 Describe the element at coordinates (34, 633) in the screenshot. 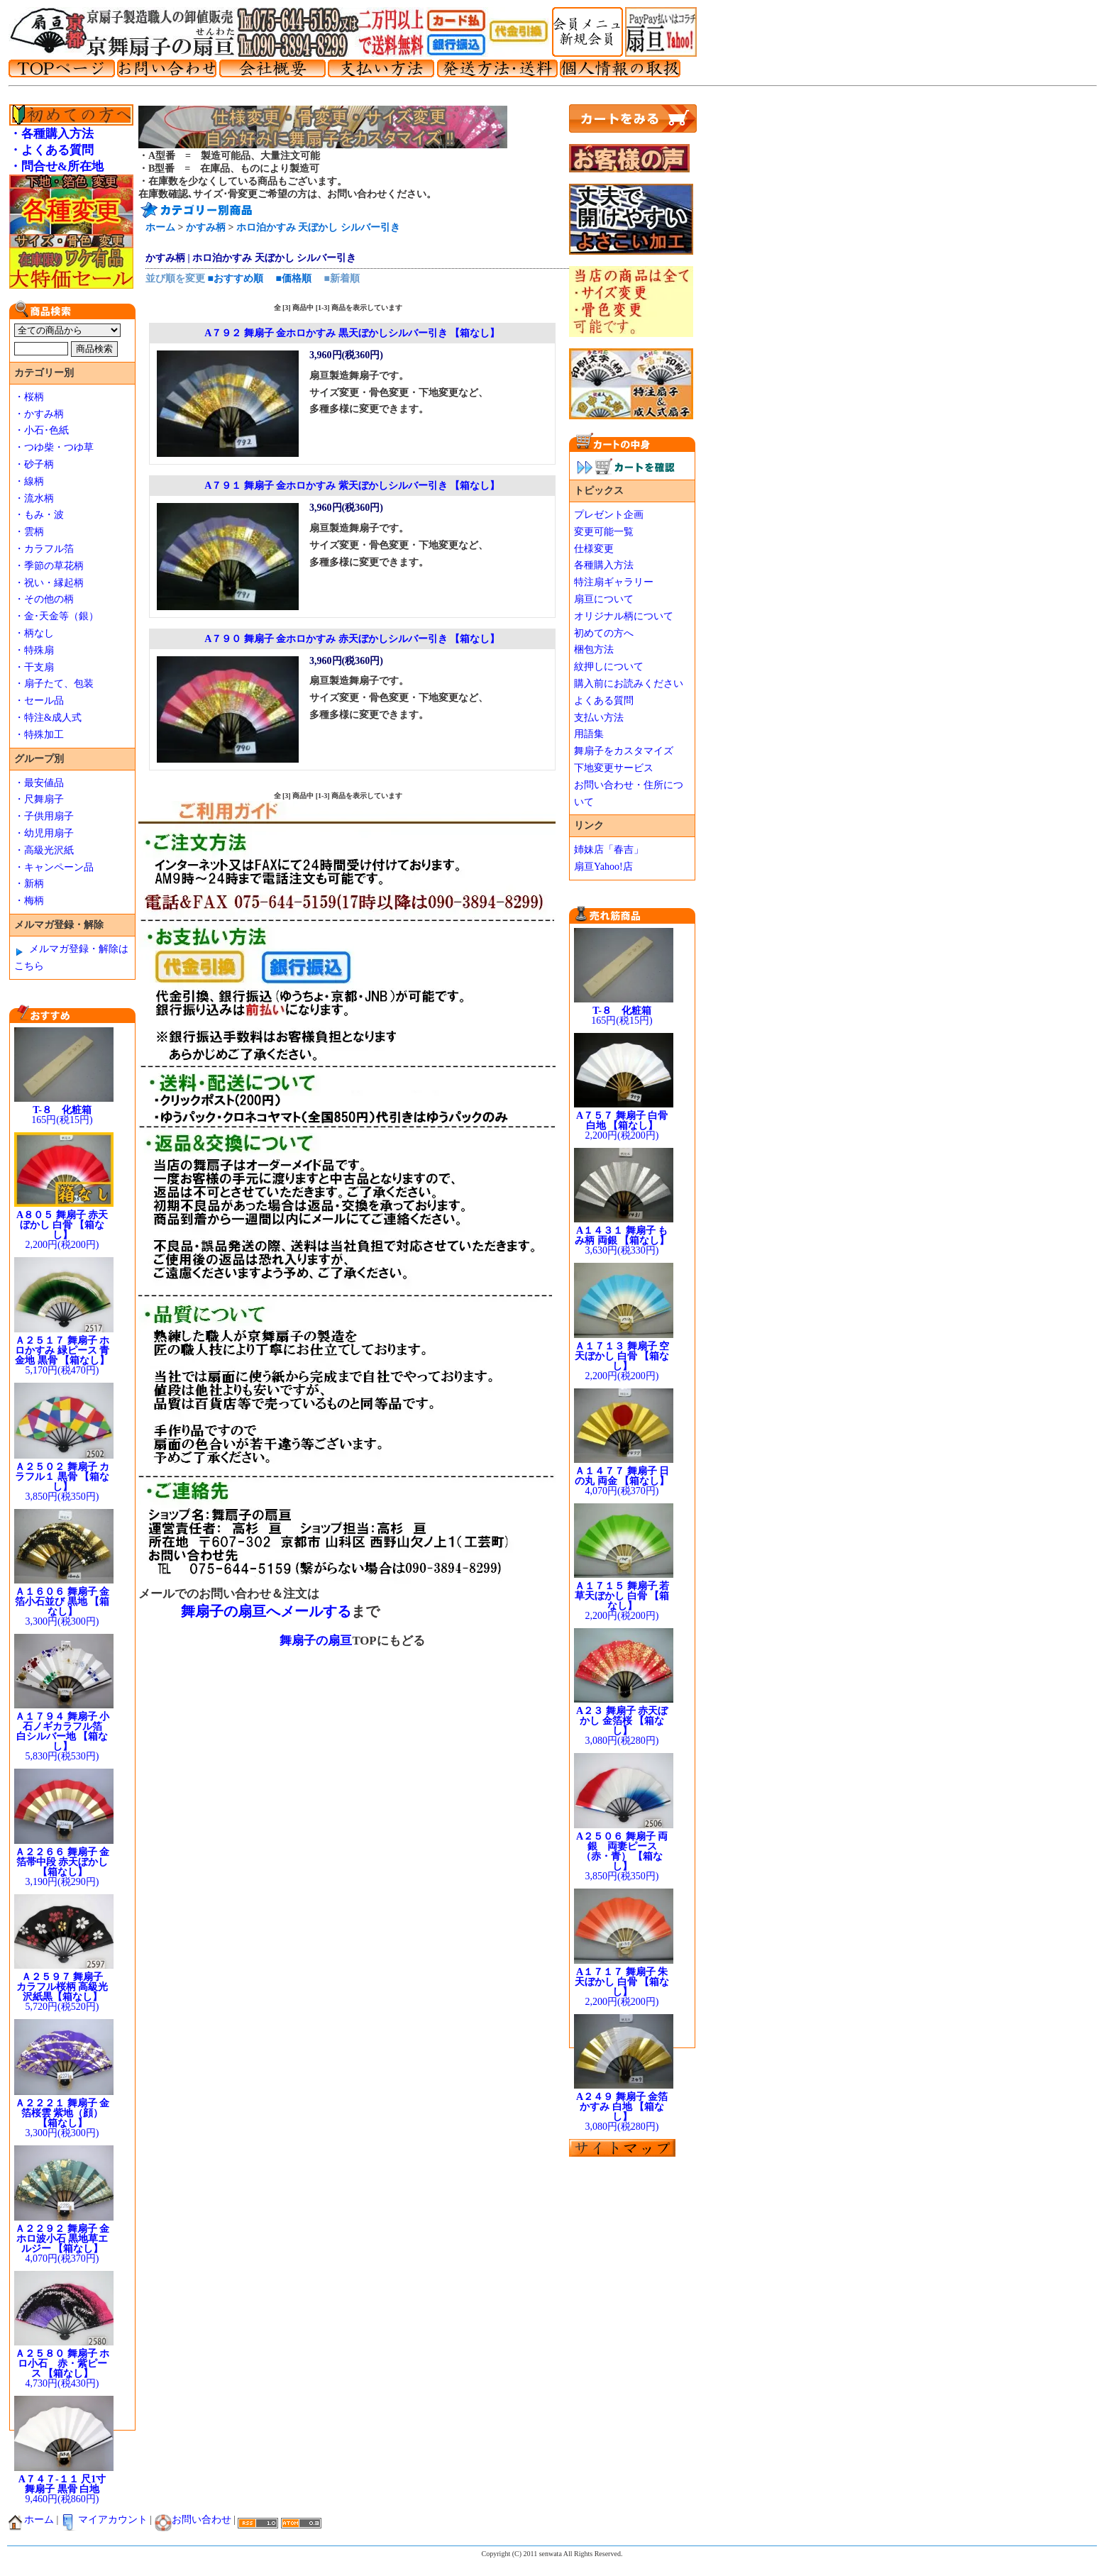

I see `・柄なし` at that location.